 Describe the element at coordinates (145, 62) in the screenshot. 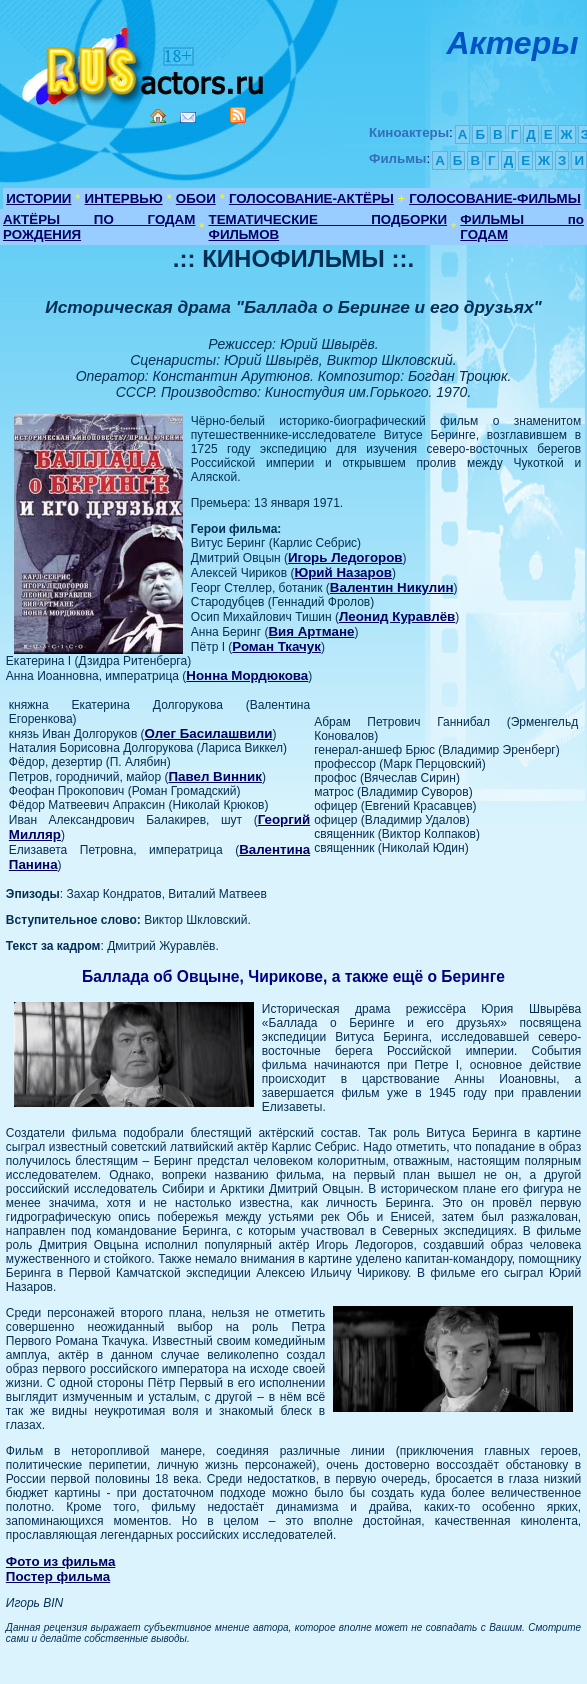

I see `Кино` at that location.